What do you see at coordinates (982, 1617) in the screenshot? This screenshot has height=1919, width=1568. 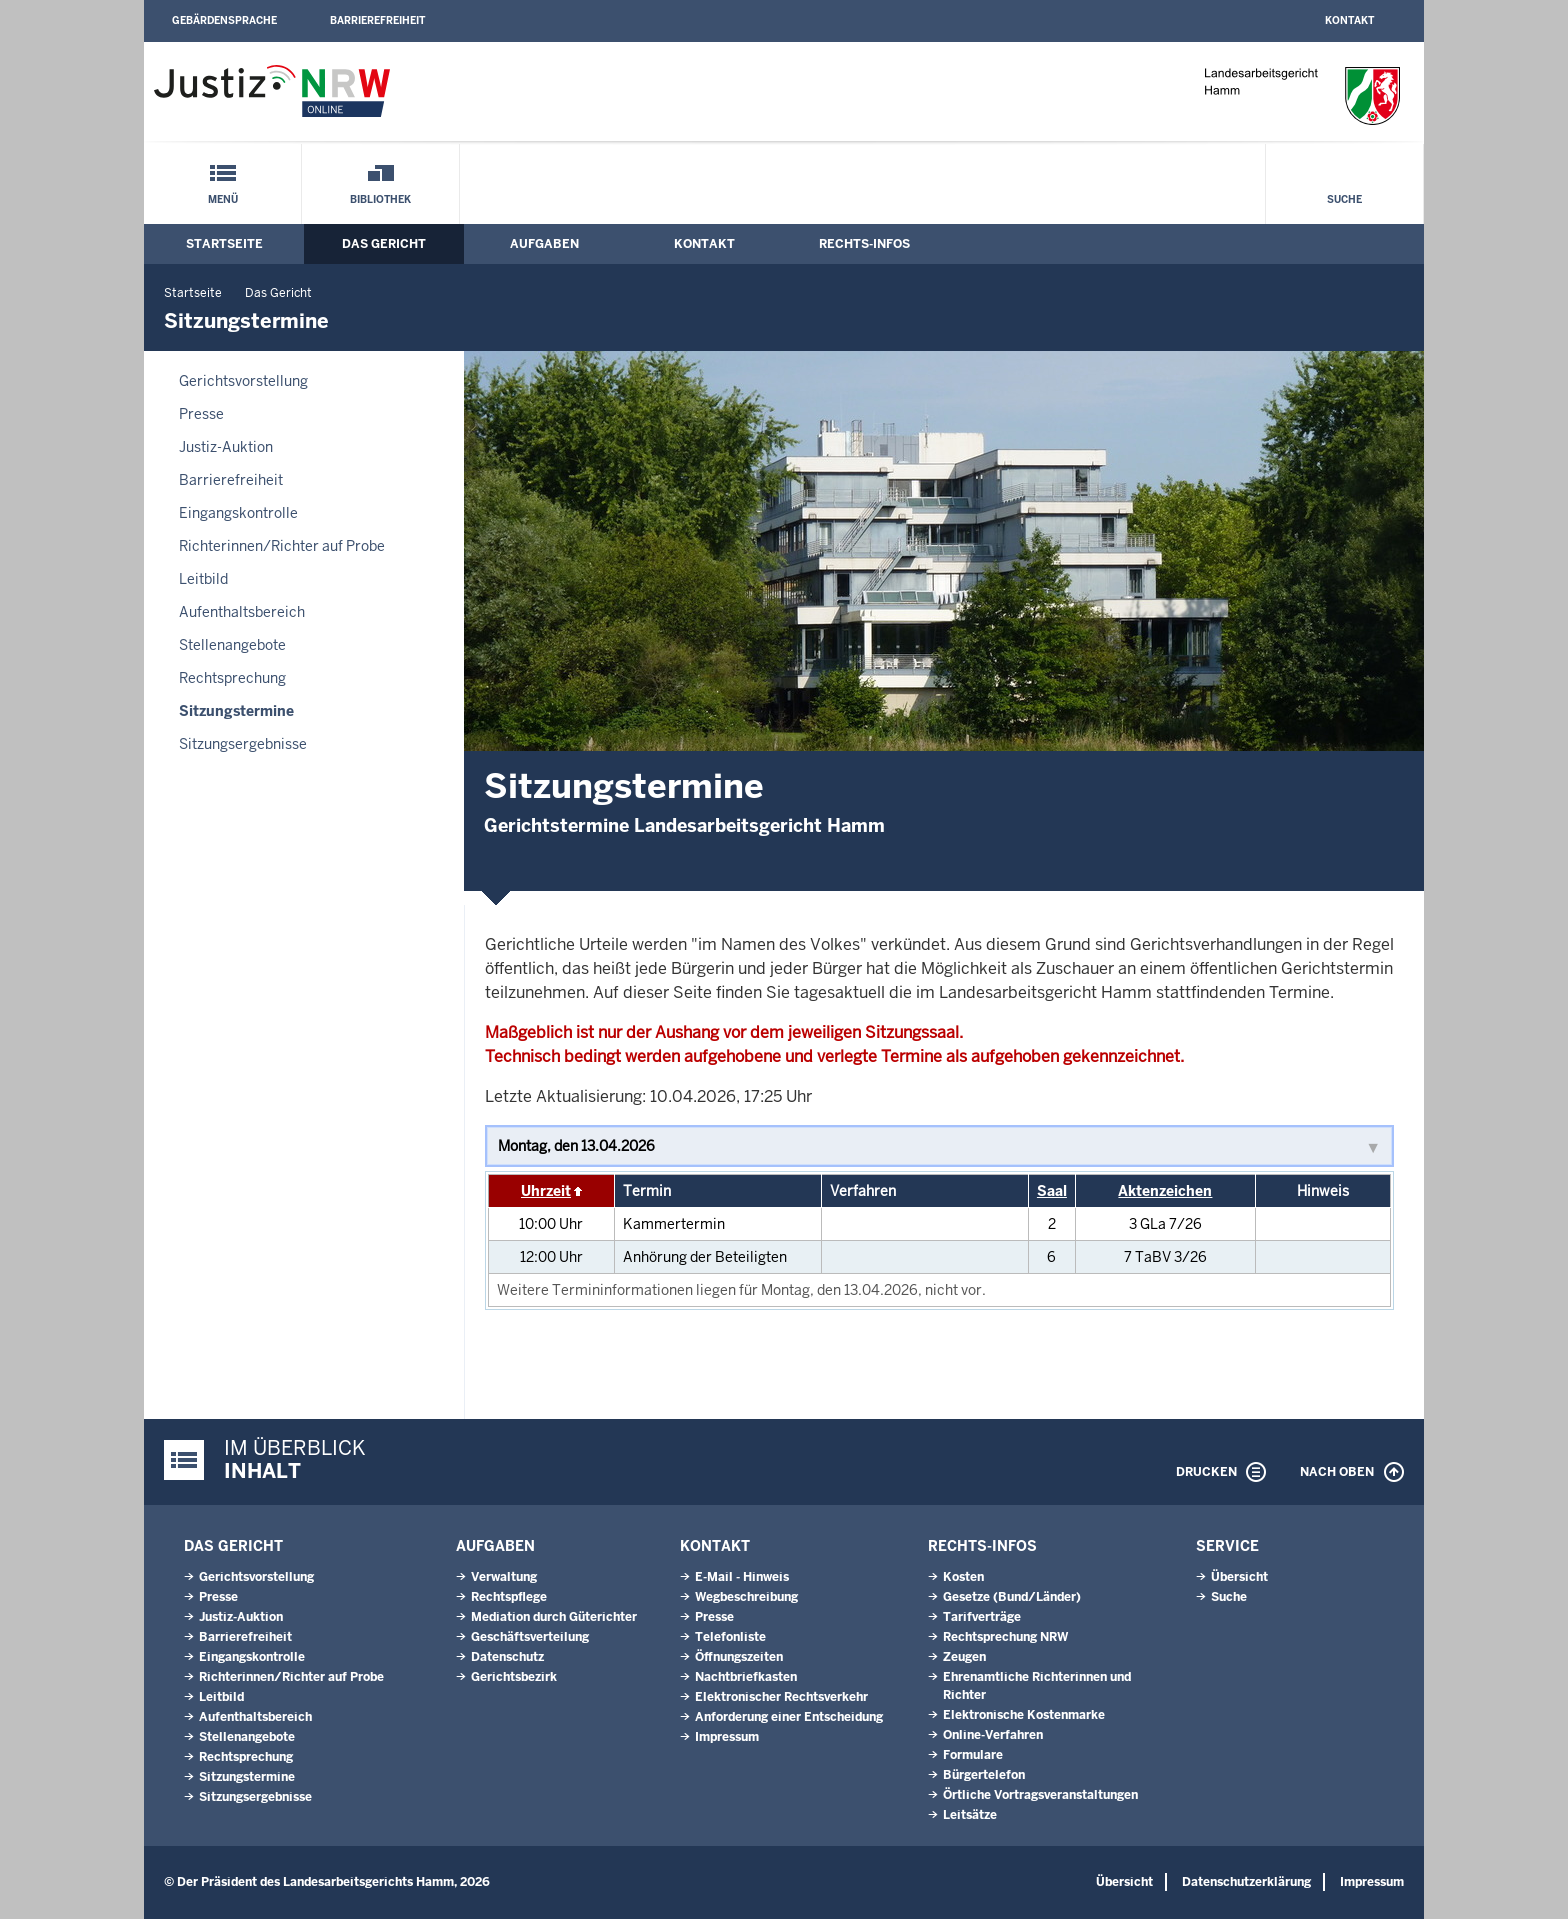 I see `Tarifverträge` at bounding box center [982, 1617].